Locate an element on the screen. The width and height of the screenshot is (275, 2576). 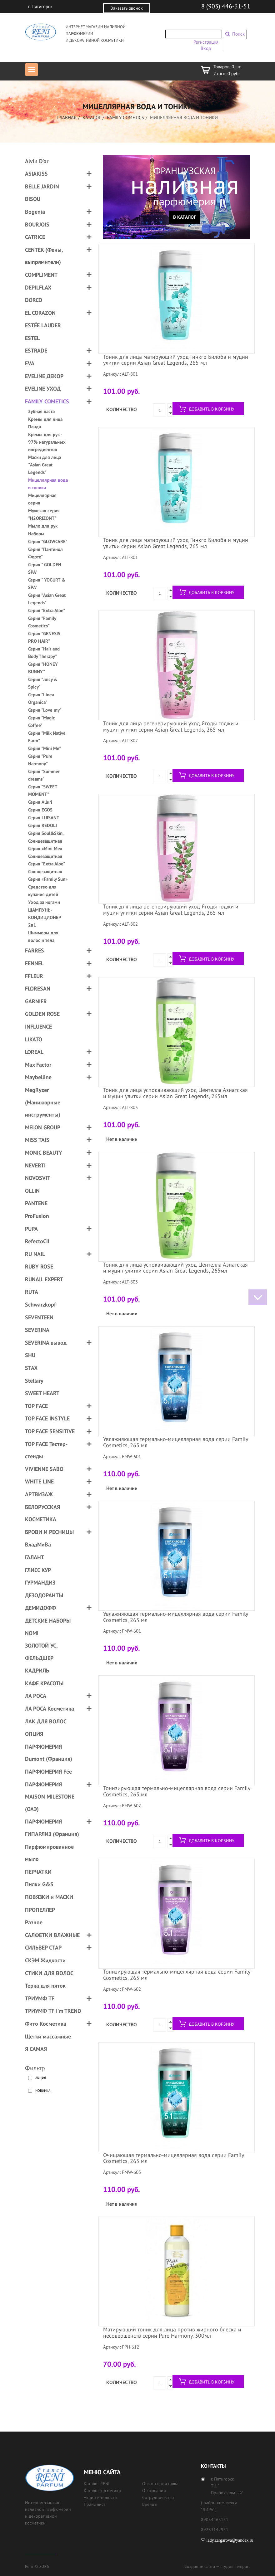
BISOU is located at coordinates (32, 198).